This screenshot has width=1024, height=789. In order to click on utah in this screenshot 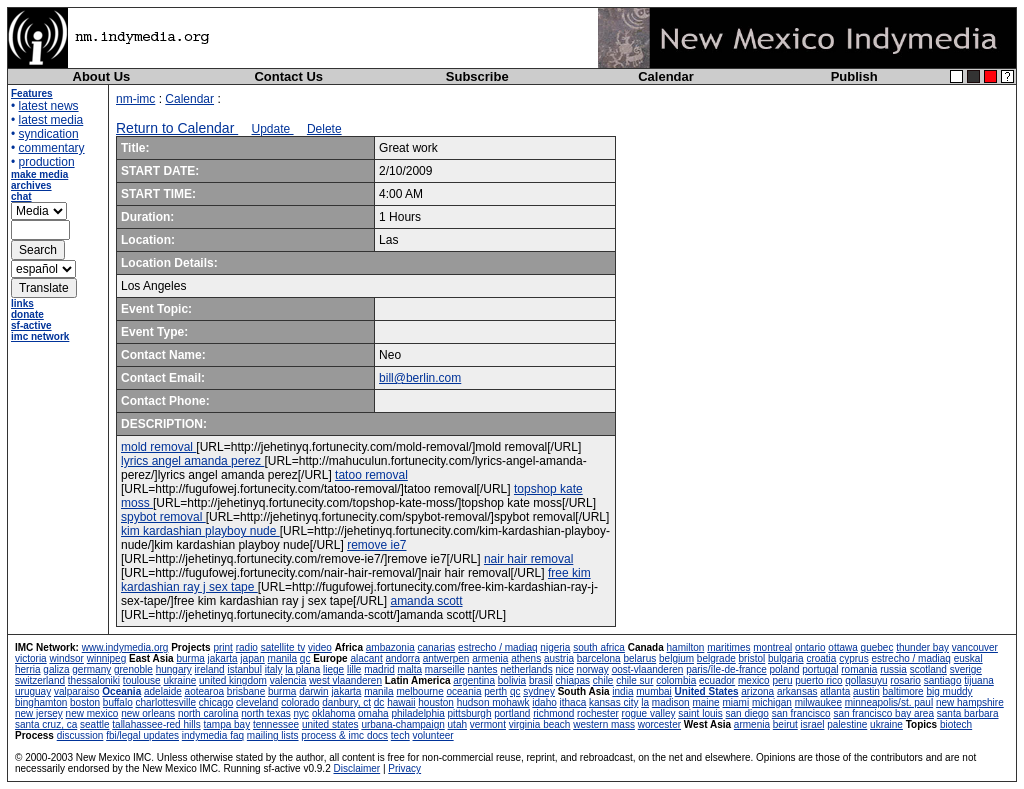, I will do `click(457, 724)`.